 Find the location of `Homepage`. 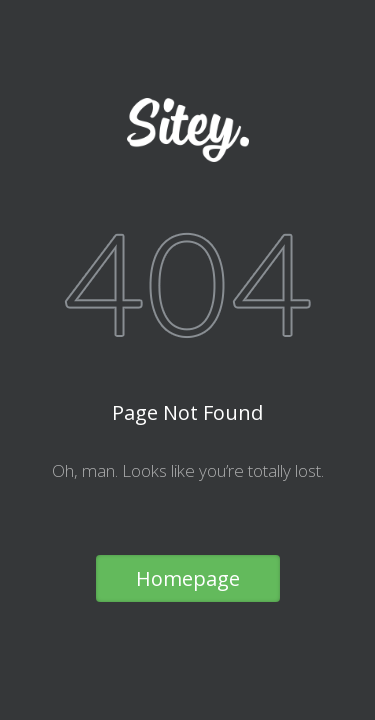

Homepage is located at coordinates (188, 578).